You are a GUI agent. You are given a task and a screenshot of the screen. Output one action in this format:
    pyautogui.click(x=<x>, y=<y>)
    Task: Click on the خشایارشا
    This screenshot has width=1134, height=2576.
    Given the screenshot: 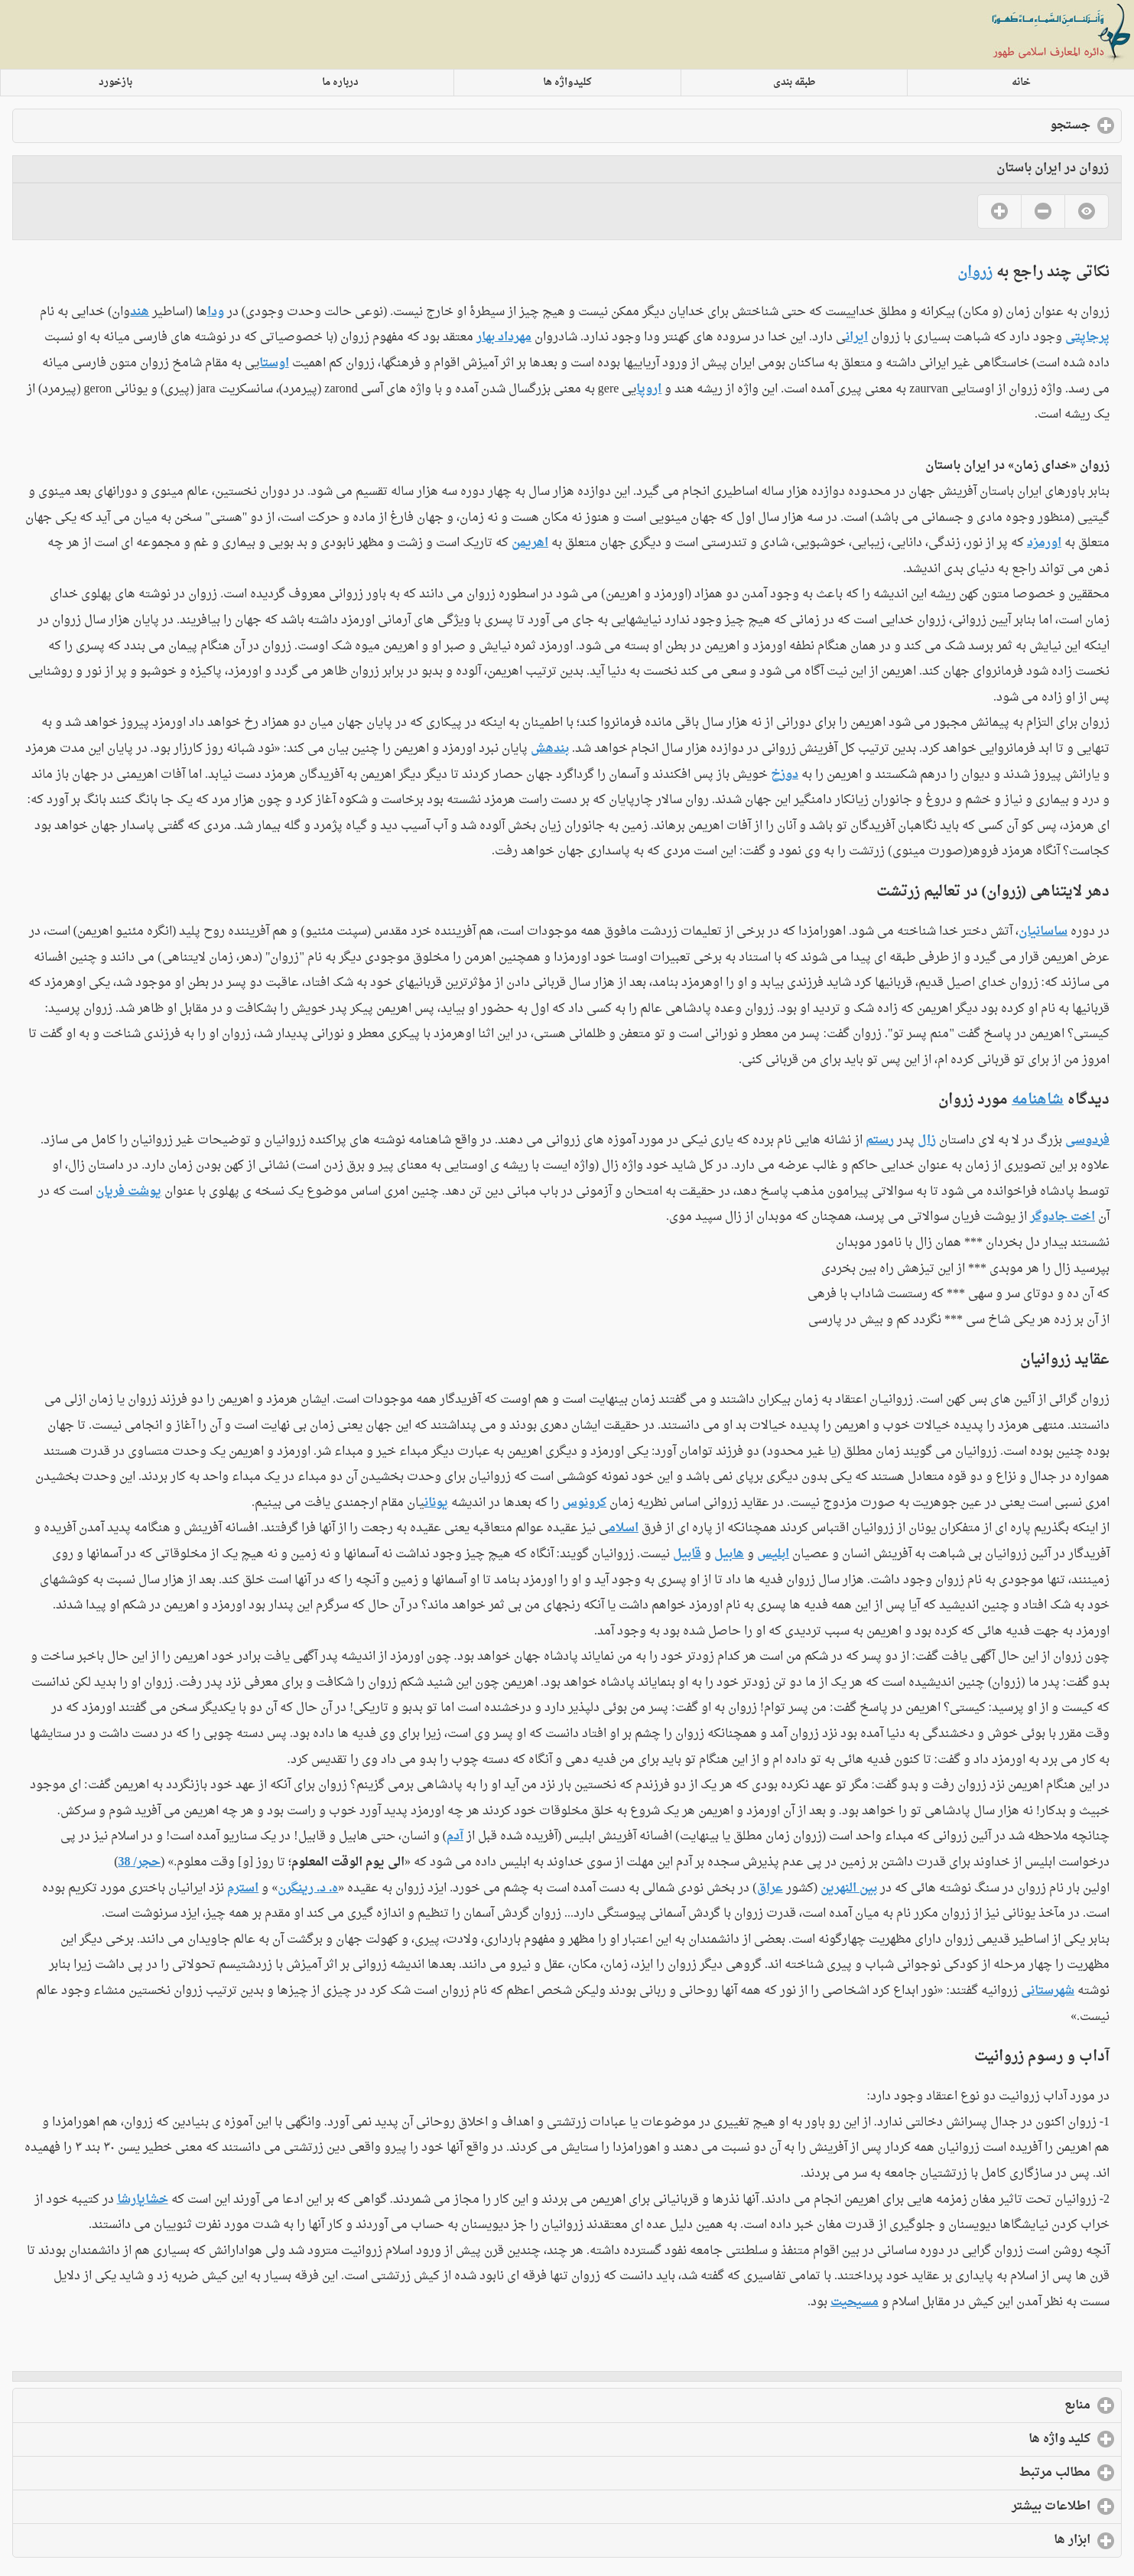 What is the action you would take?
    pyautogui.click(x=142, y=2199)
    